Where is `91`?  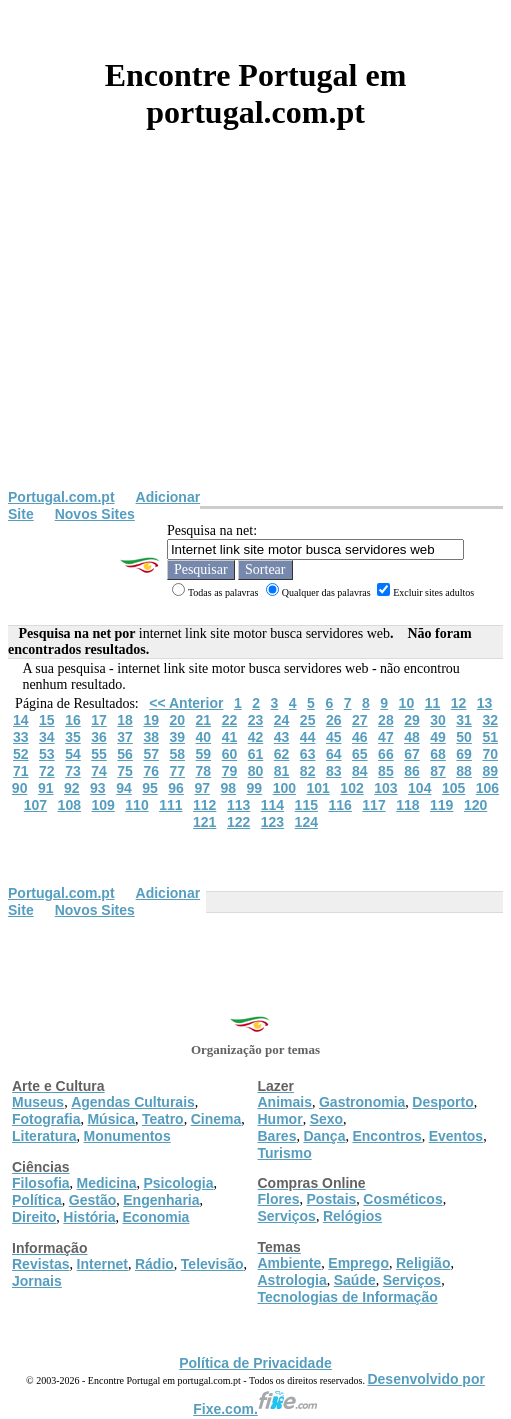 91 is located at coordinates (46, 788).